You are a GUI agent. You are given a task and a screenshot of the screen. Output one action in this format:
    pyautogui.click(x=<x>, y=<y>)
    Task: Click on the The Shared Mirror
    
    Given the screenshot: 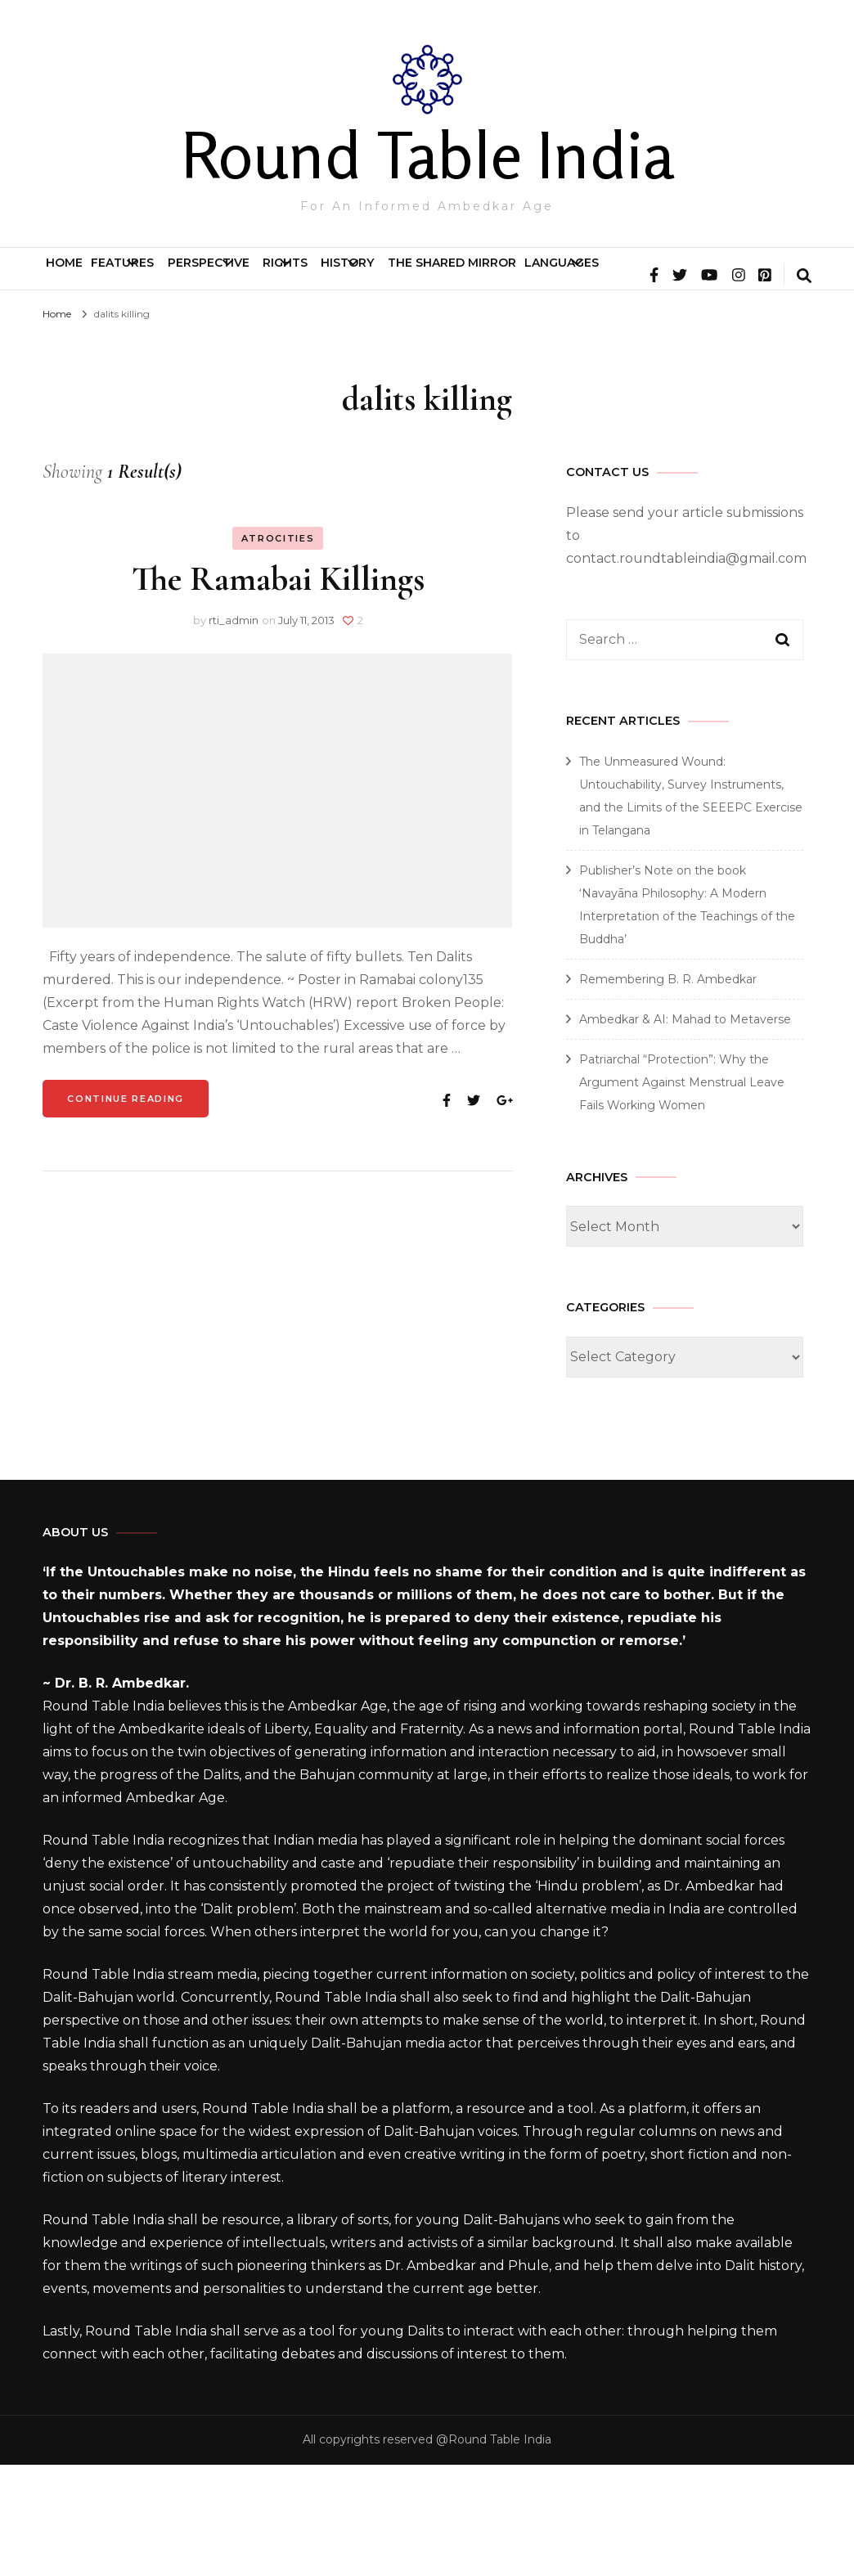 What is the action you would take?
    pyautogui.click(x=669, y=275)
    